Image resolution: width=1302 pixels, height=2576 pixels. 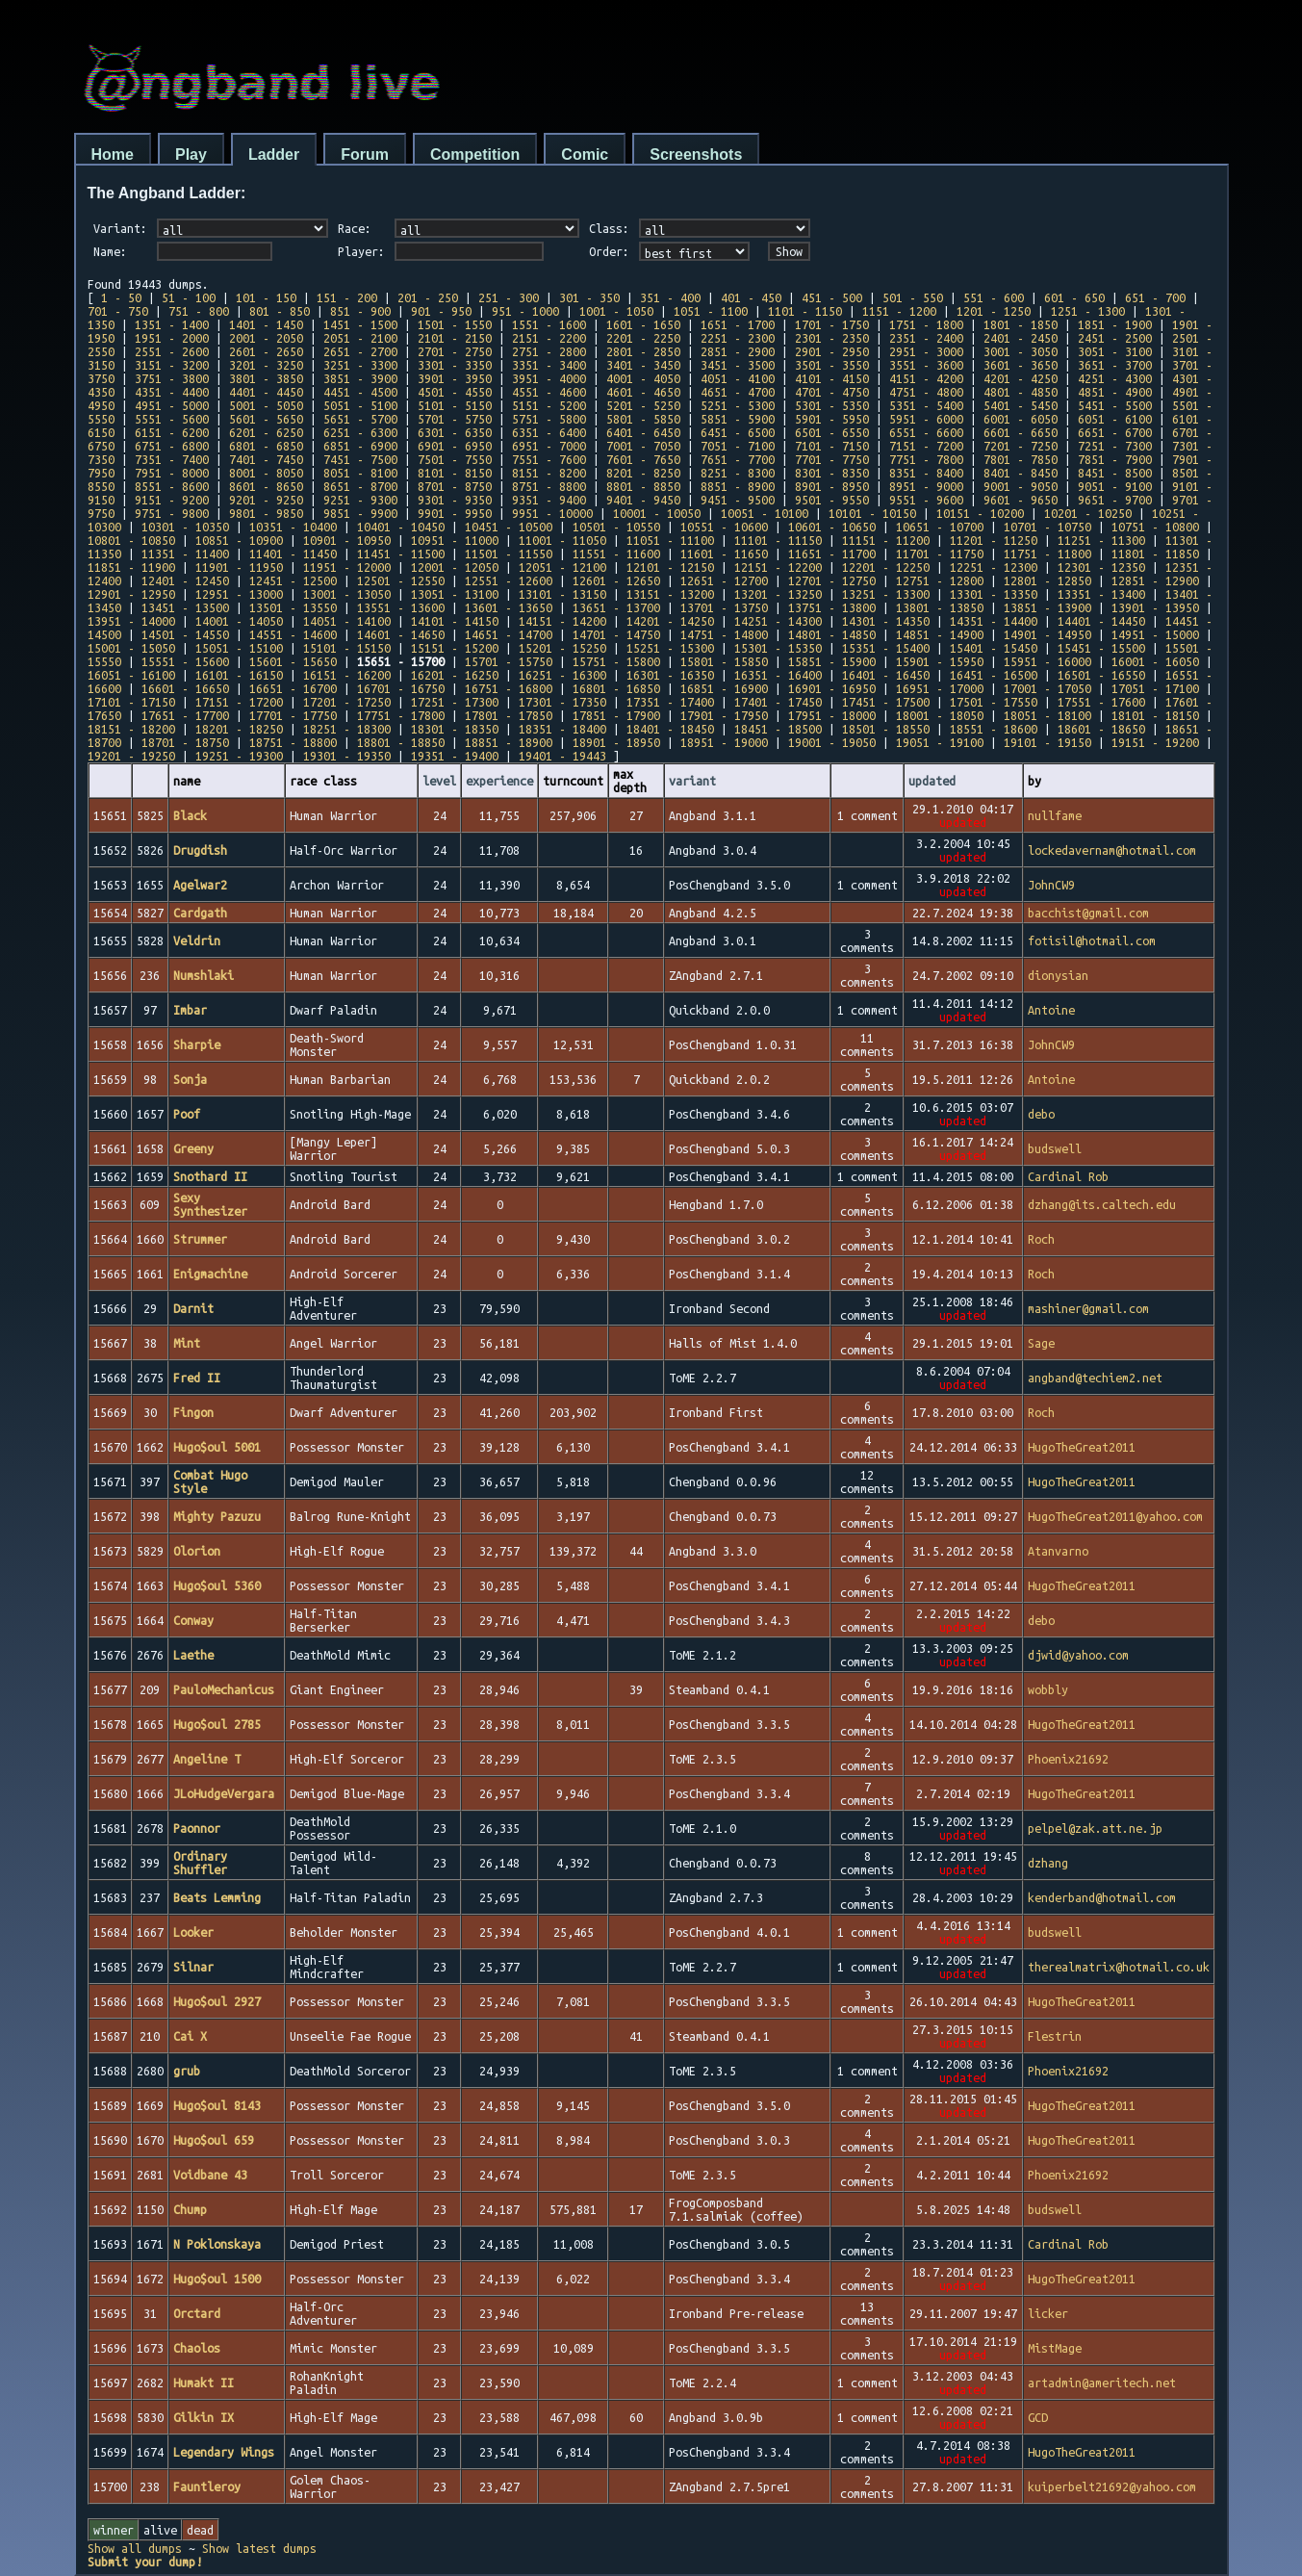 I want to click on 15551 - 15600, so click(x=185, y=661).